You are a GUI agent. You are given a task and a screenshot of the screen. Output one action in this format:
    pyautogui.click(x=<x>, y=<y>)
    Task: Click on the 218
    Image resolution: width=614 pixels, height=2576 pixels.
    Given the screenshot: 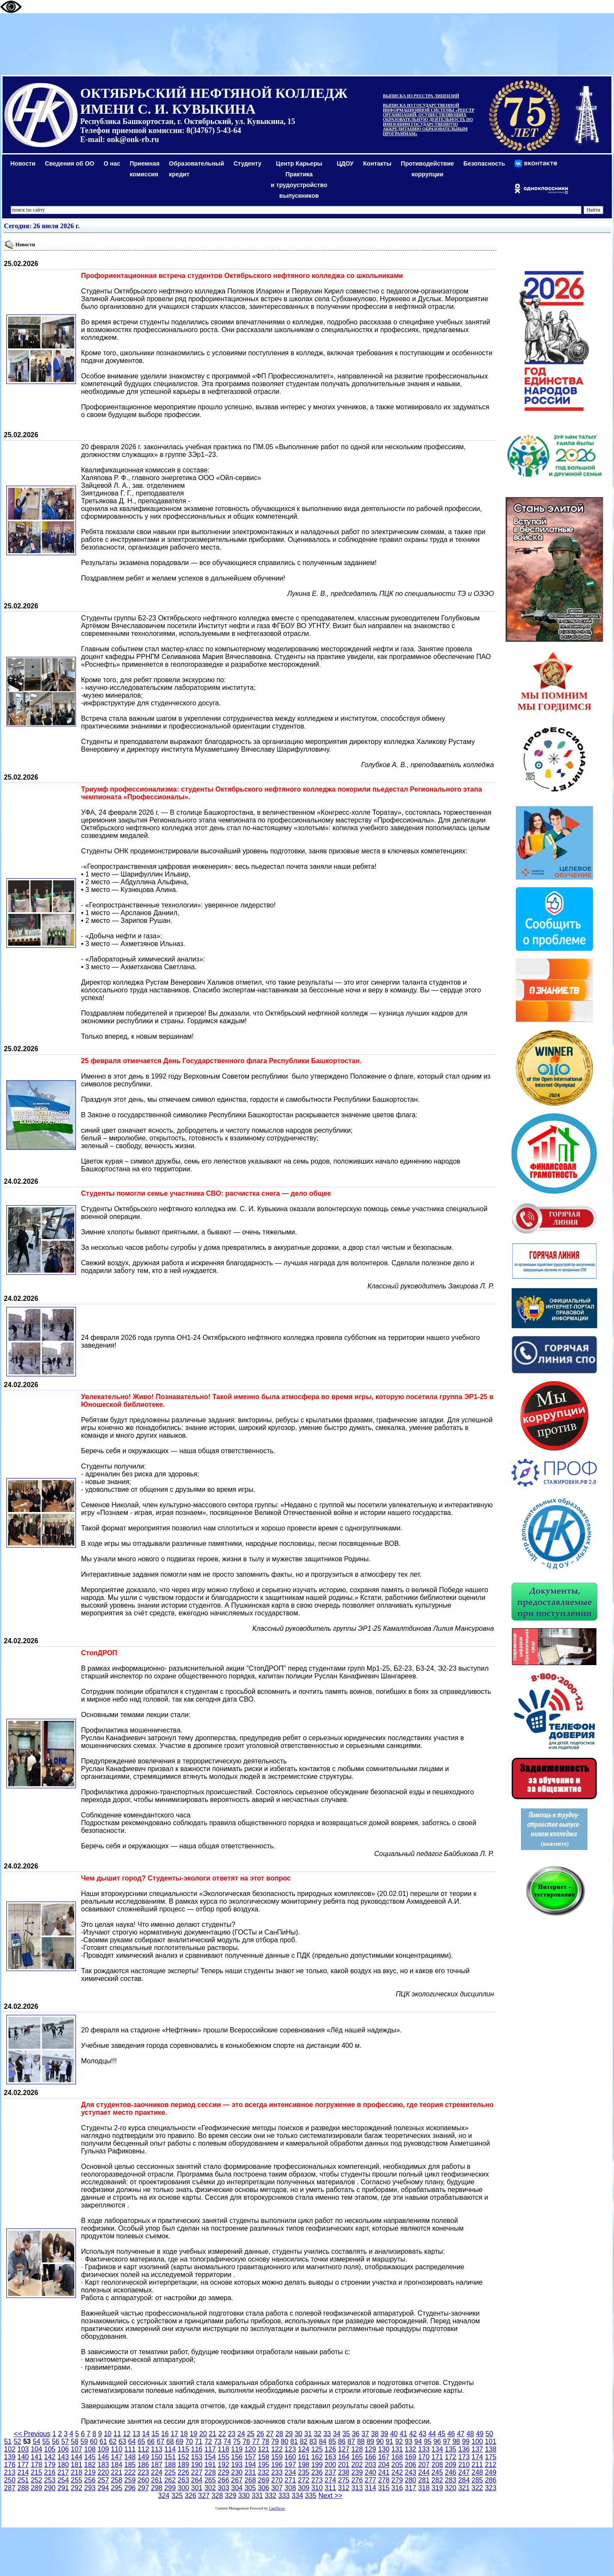 What is the action you would take?
    pyautogui.click(x=76, y=2472)
    